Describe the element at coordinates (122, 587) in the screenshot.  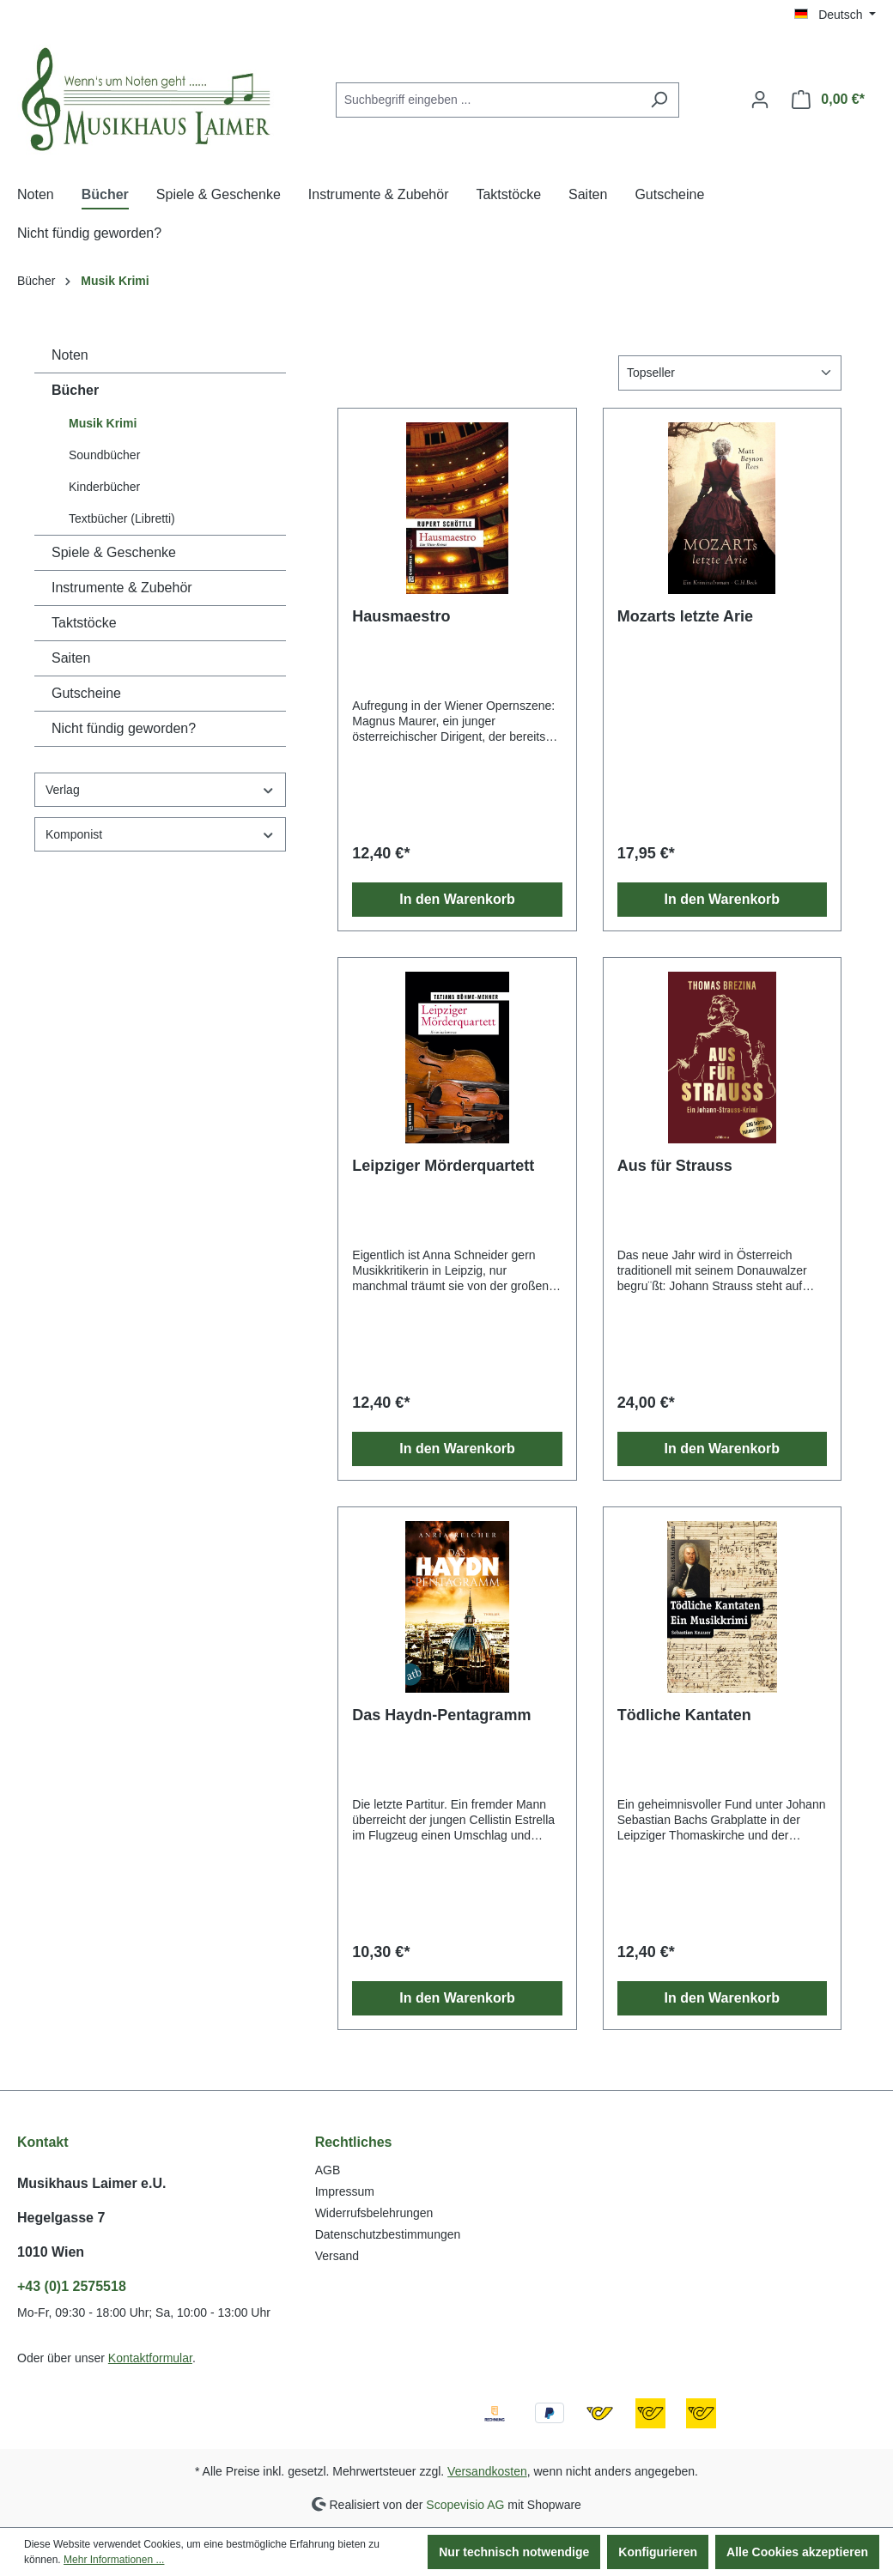
I see `Instrumente & Zubehör` at that location.